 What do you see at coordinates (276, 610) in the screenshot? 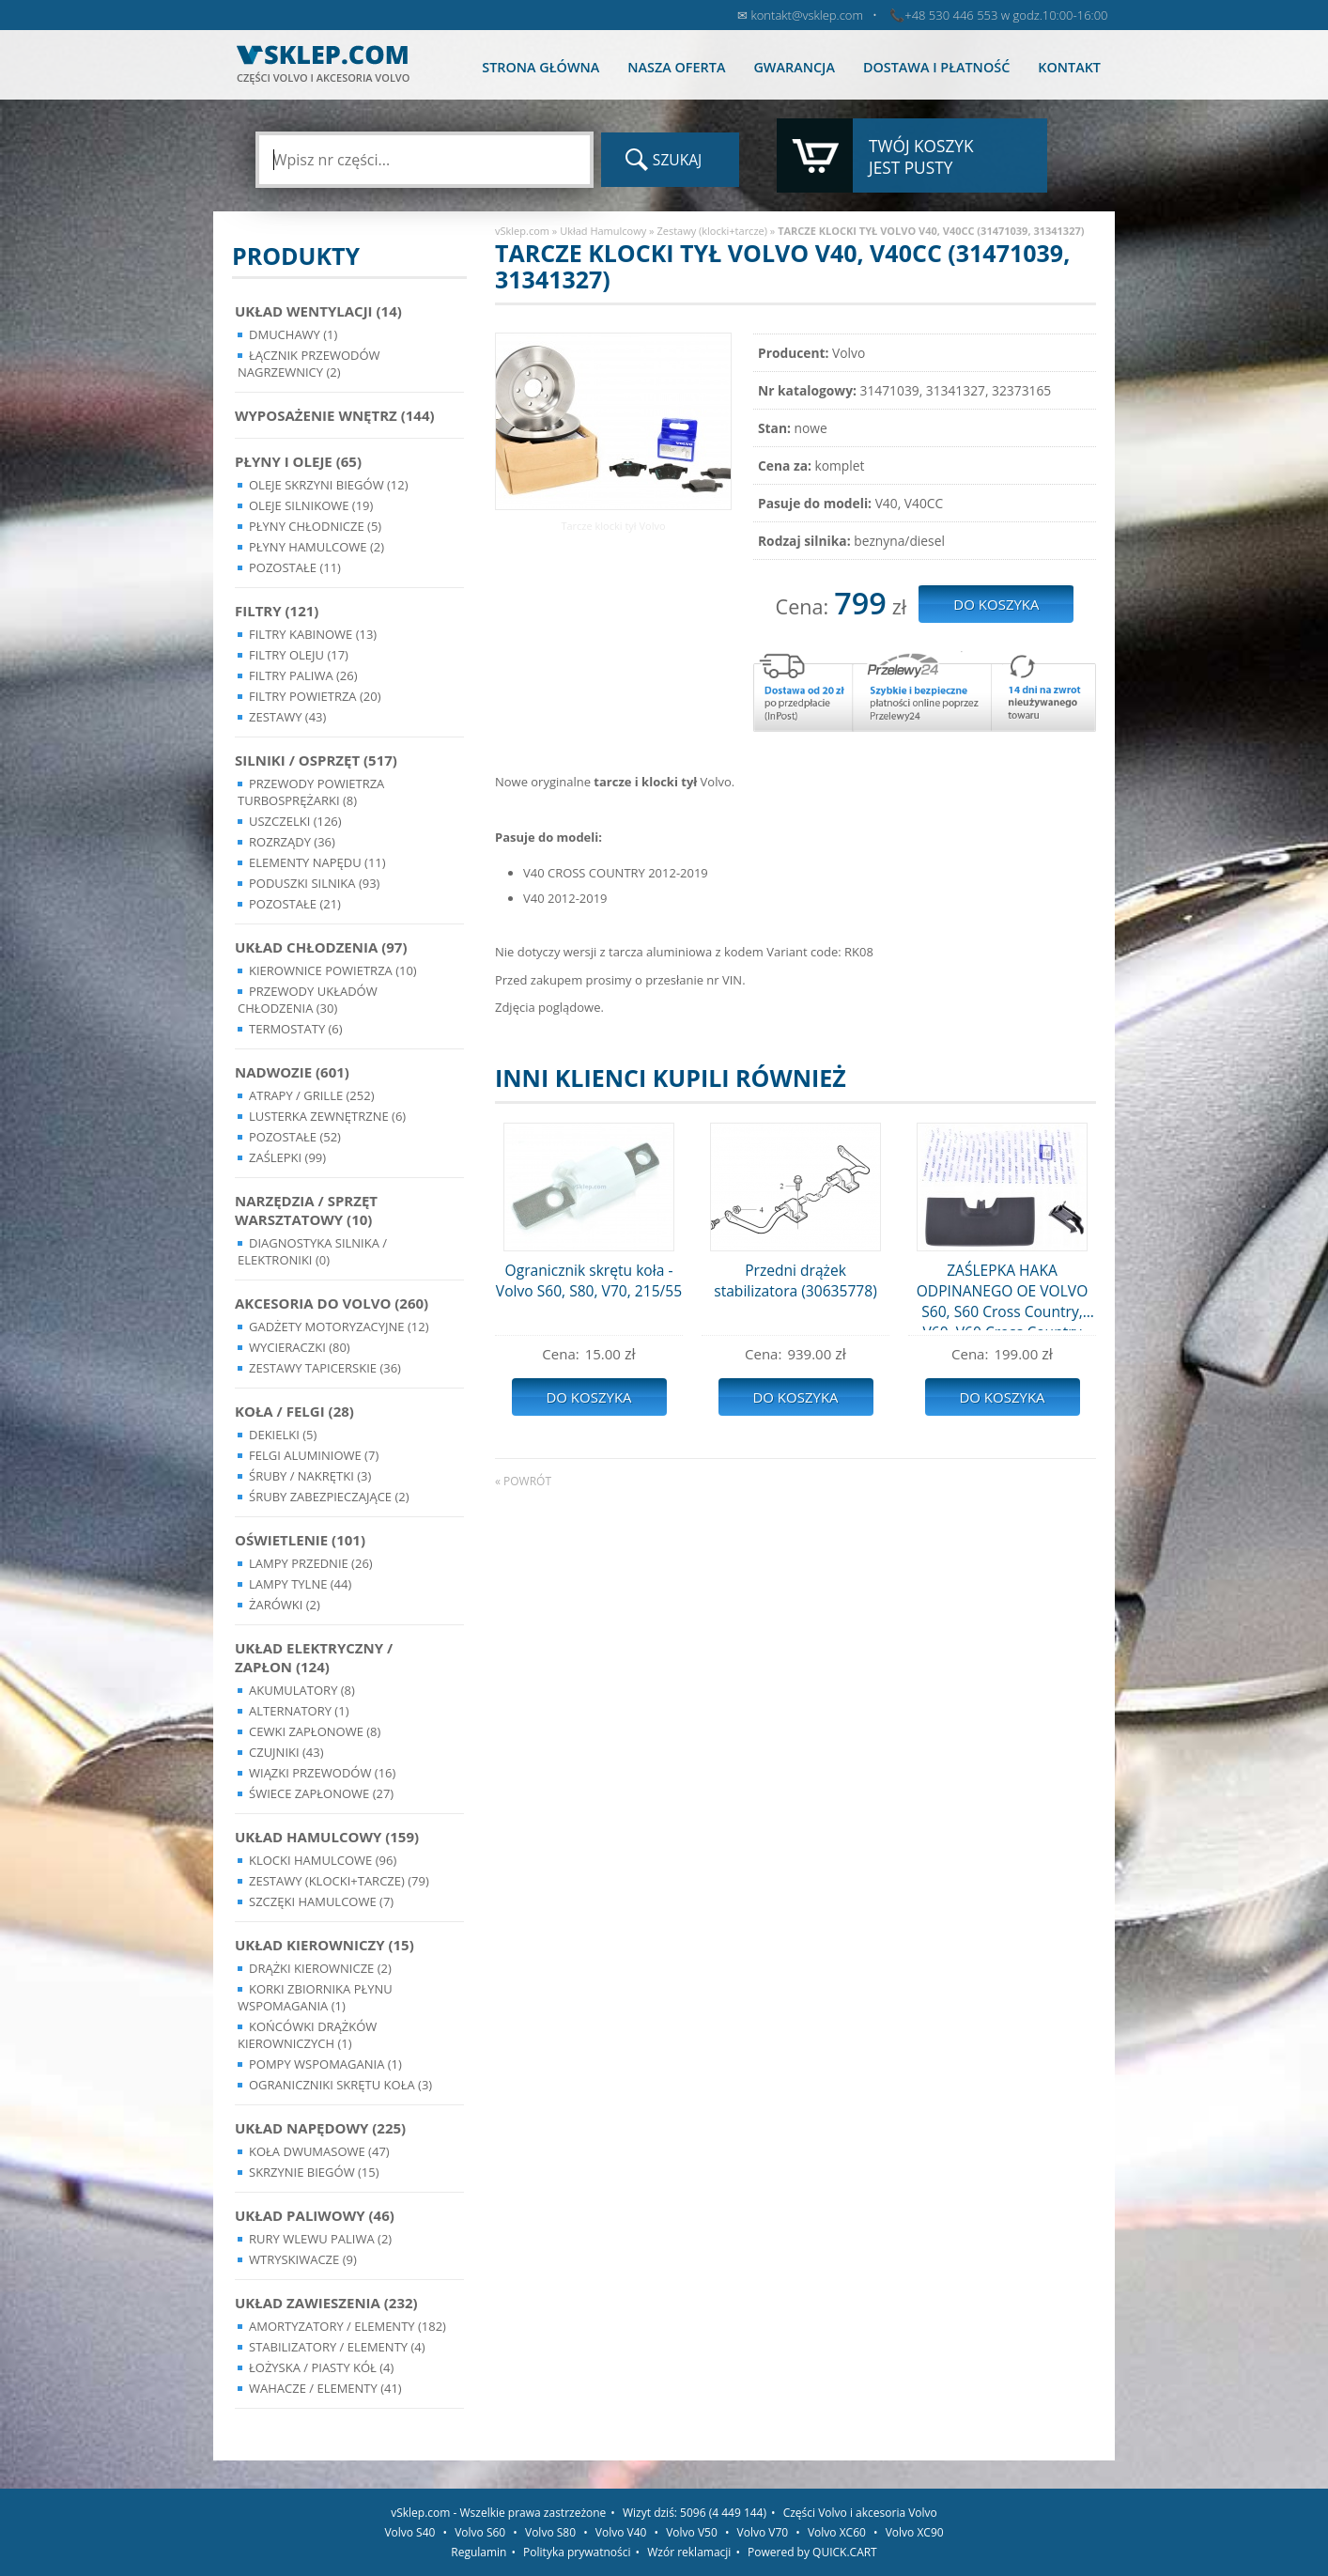
I see `Filtry (121)` at bounding box center [276, 610].